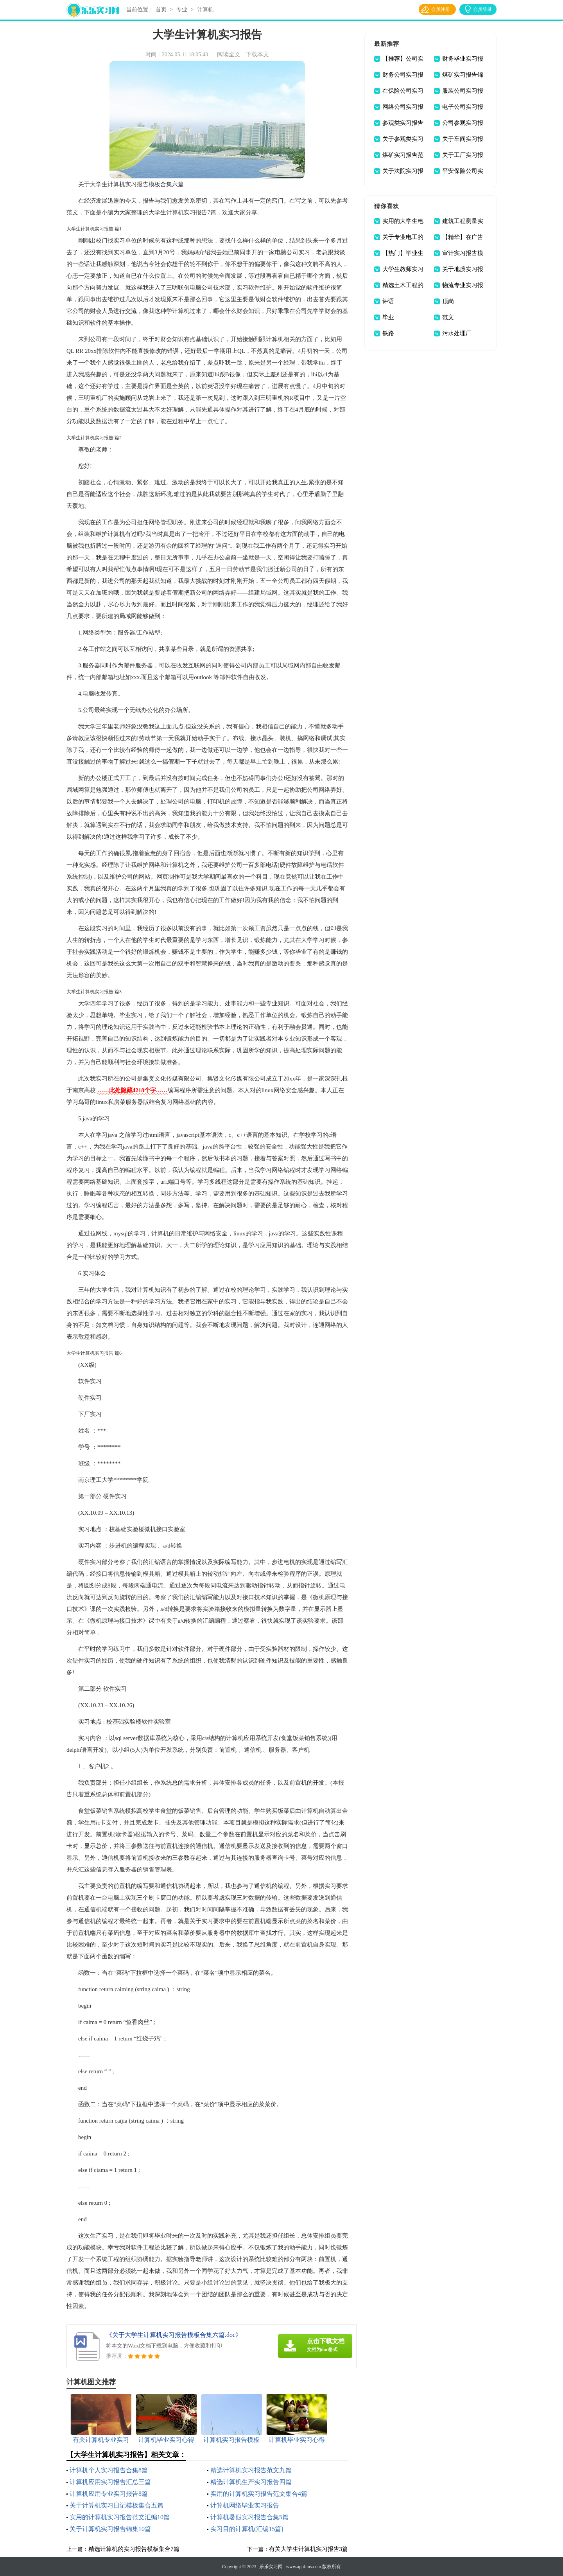  I want to click on 计算机应用实习报告汇总三篇, so click(110, 2482).